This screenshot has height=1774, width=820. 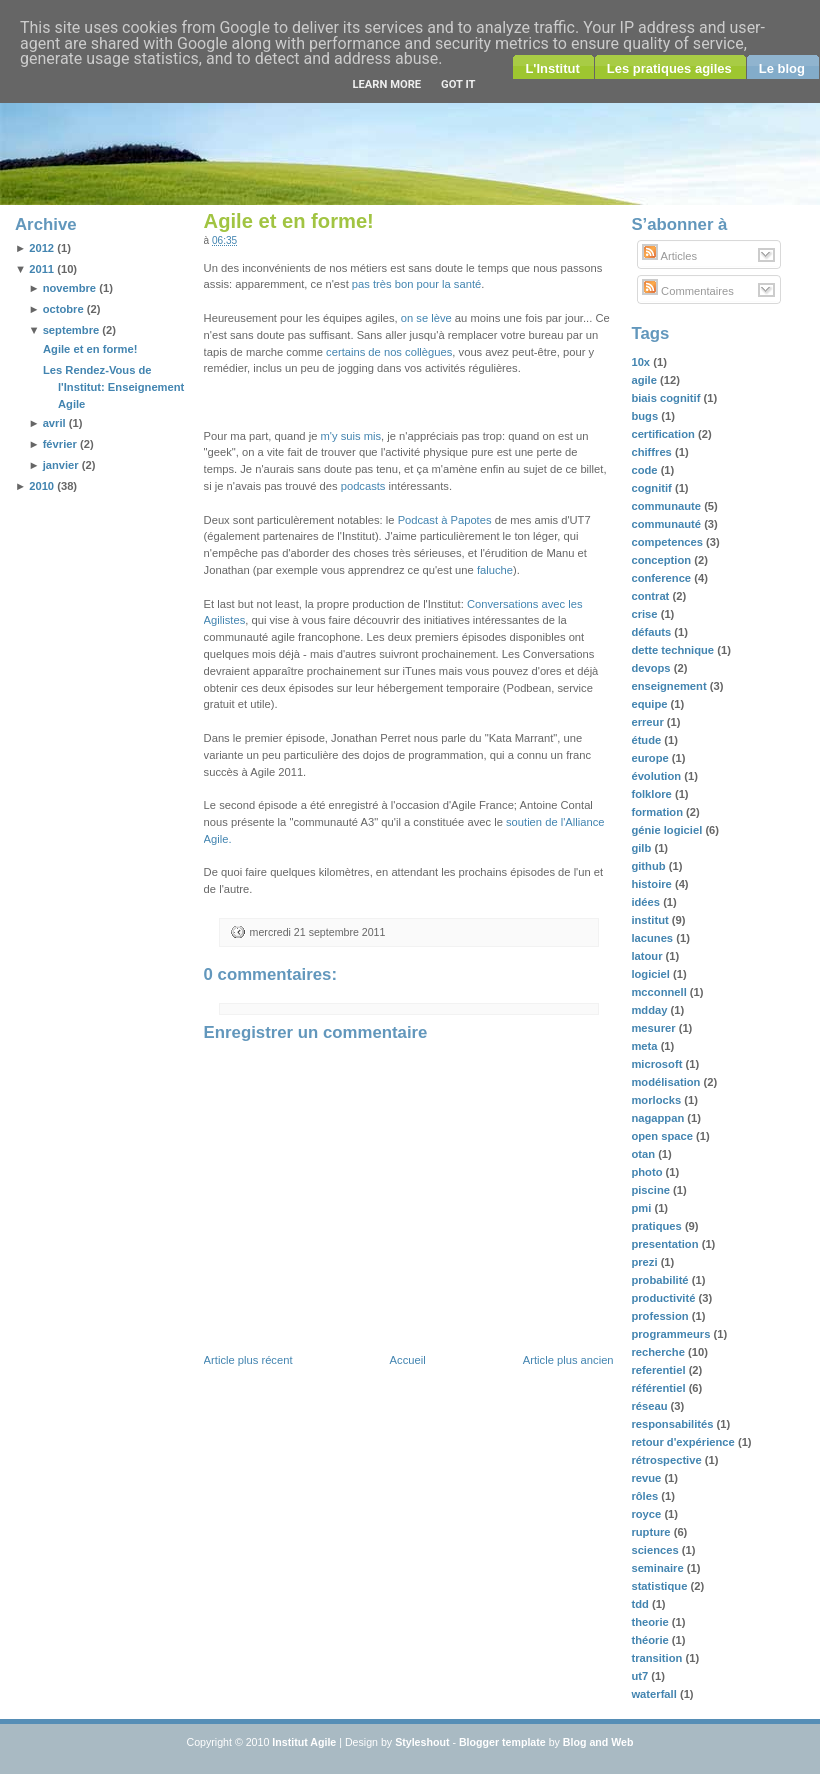 What do you see at coordinates (644, 1154) in the screenshot?
I see `otan` at bounding box center [644, 1154].